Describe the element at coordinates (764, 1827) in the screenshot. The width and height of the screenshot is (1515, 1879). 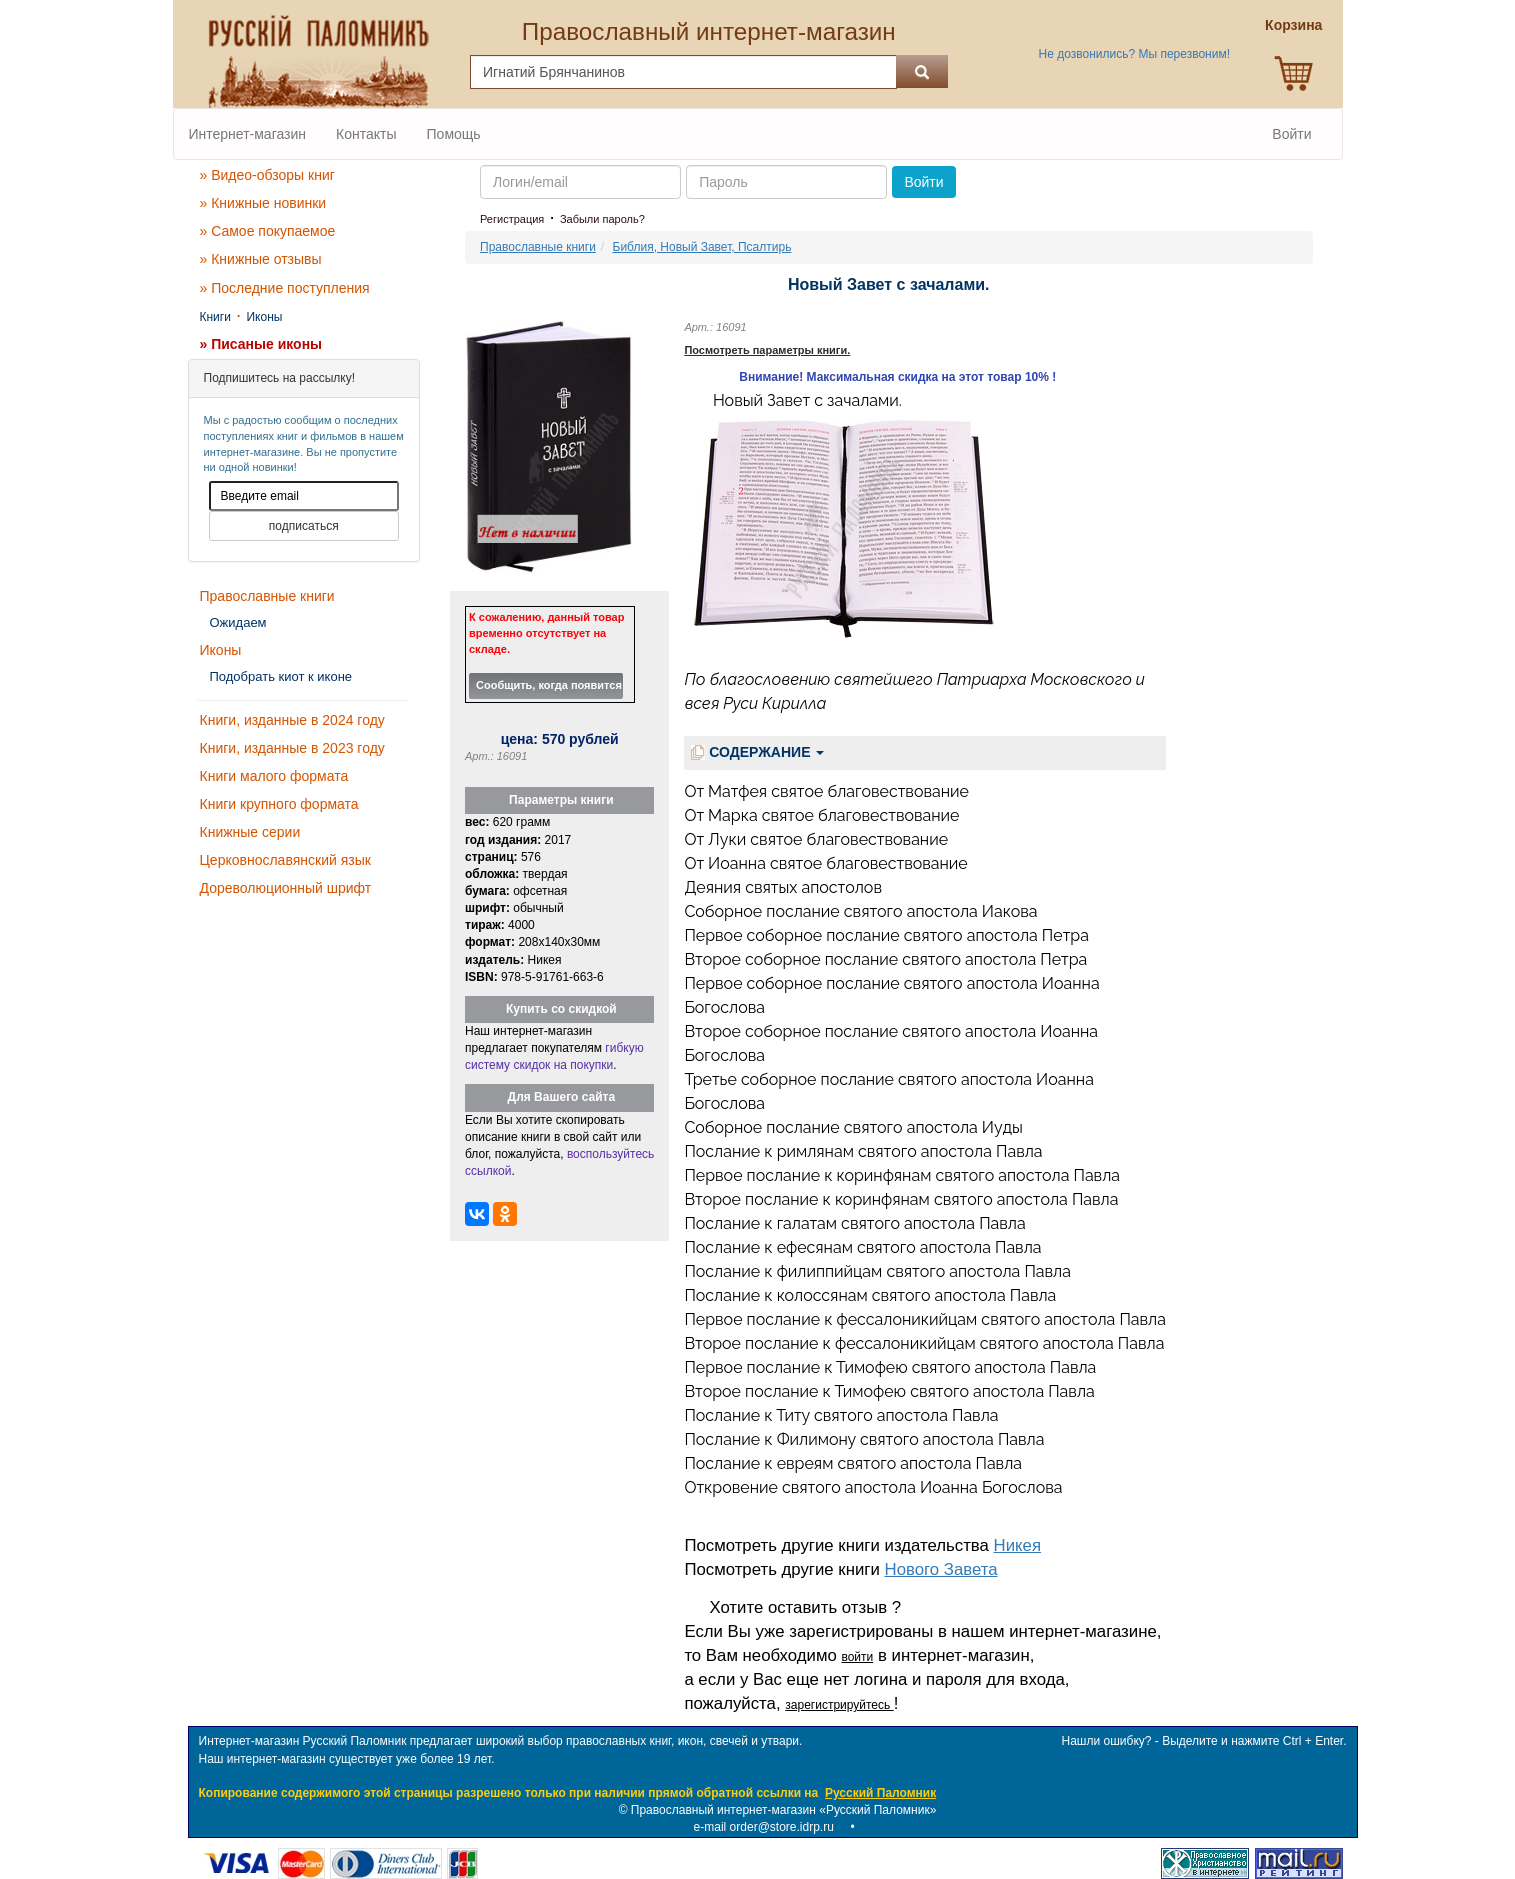
I see `e-mail order@store.idrp.ru` at that location.